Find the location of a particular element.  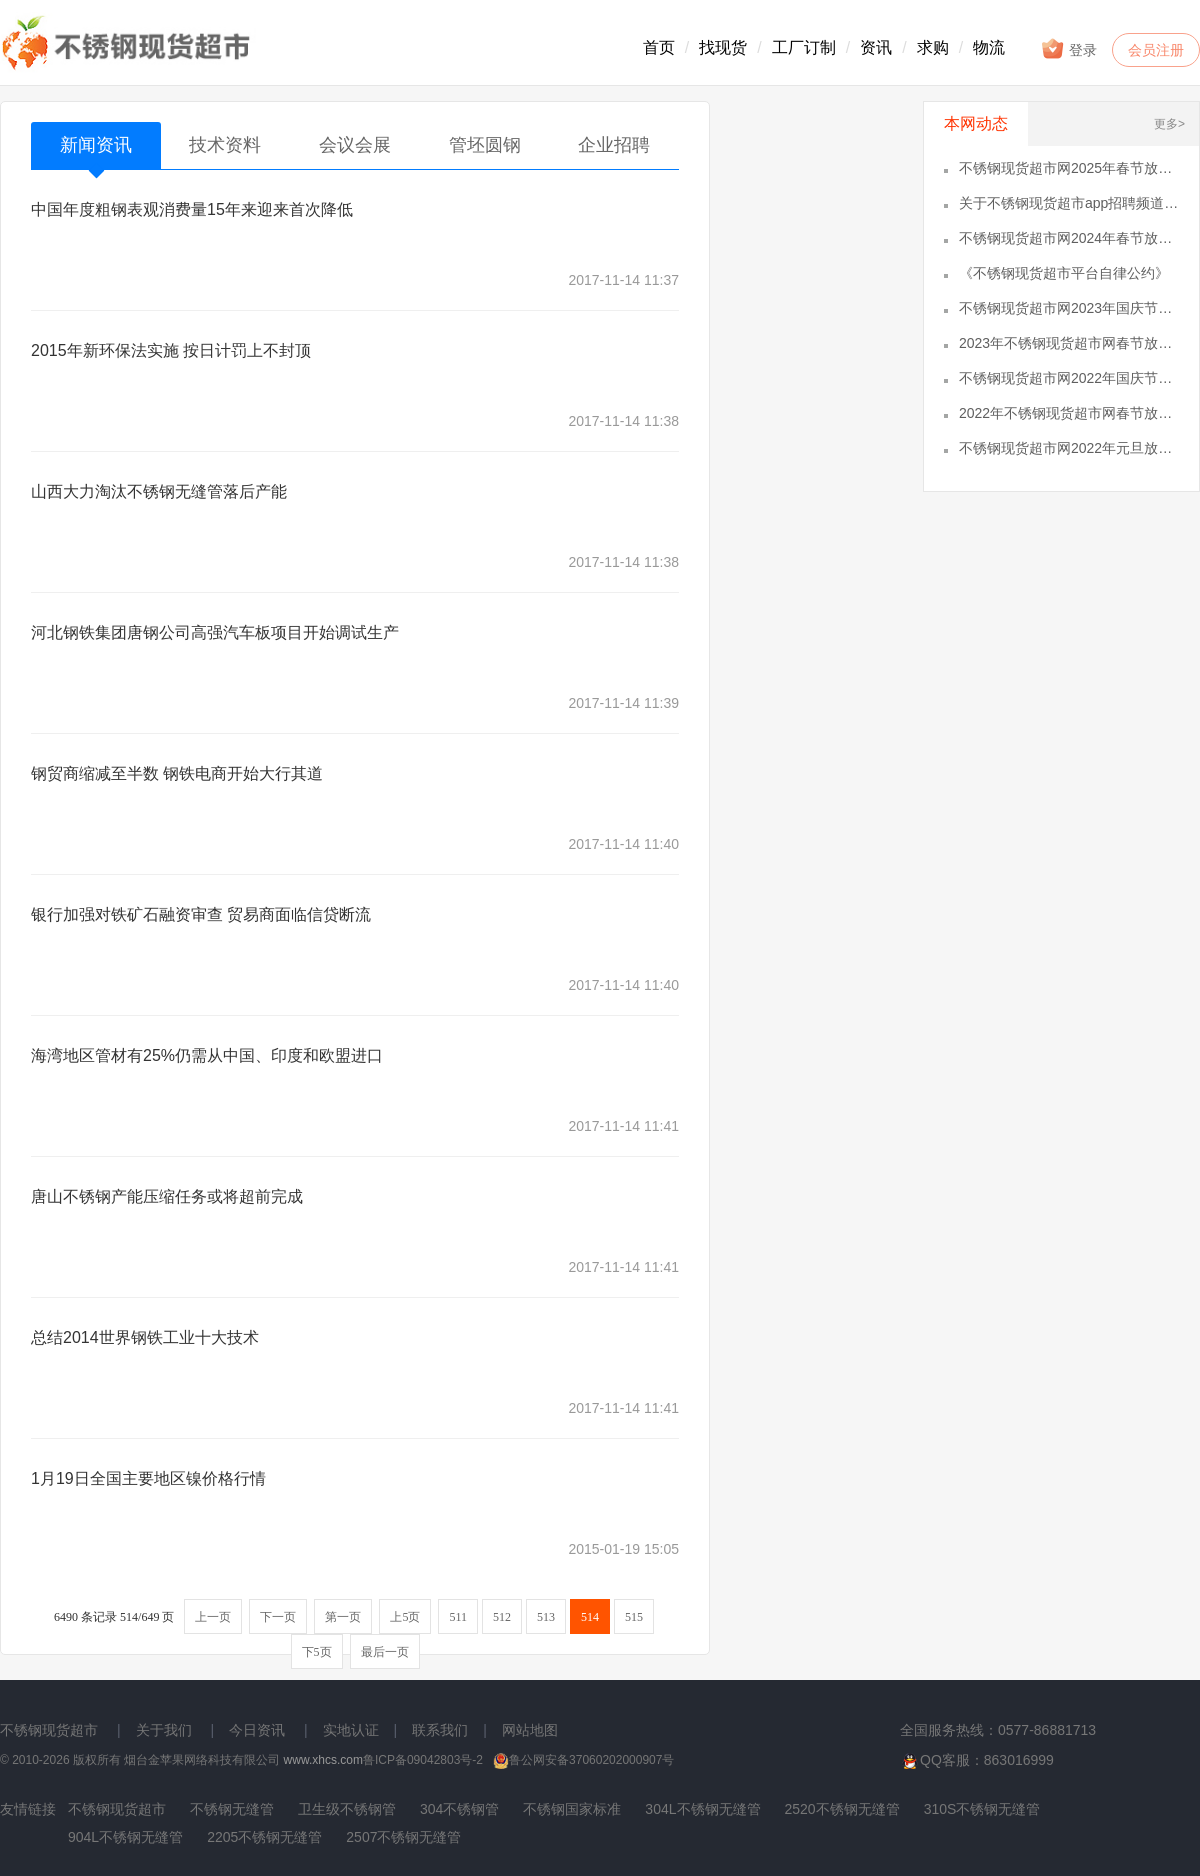

找现货 is located at coordinates (723, 47).